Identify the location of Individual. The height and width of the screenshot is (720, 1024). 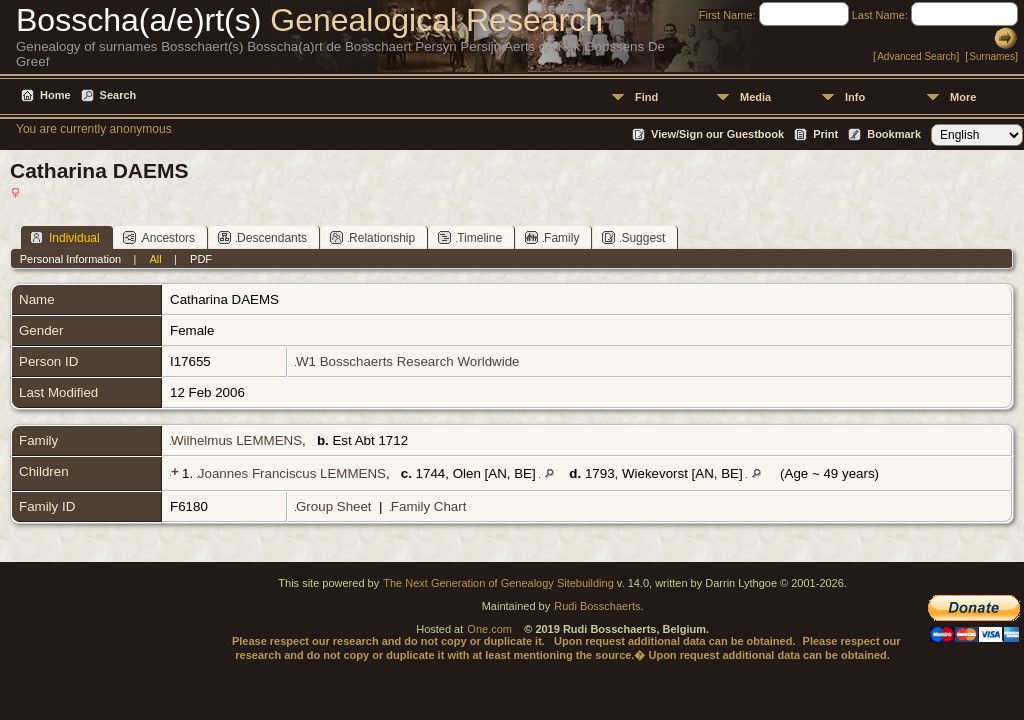
(65, 237).